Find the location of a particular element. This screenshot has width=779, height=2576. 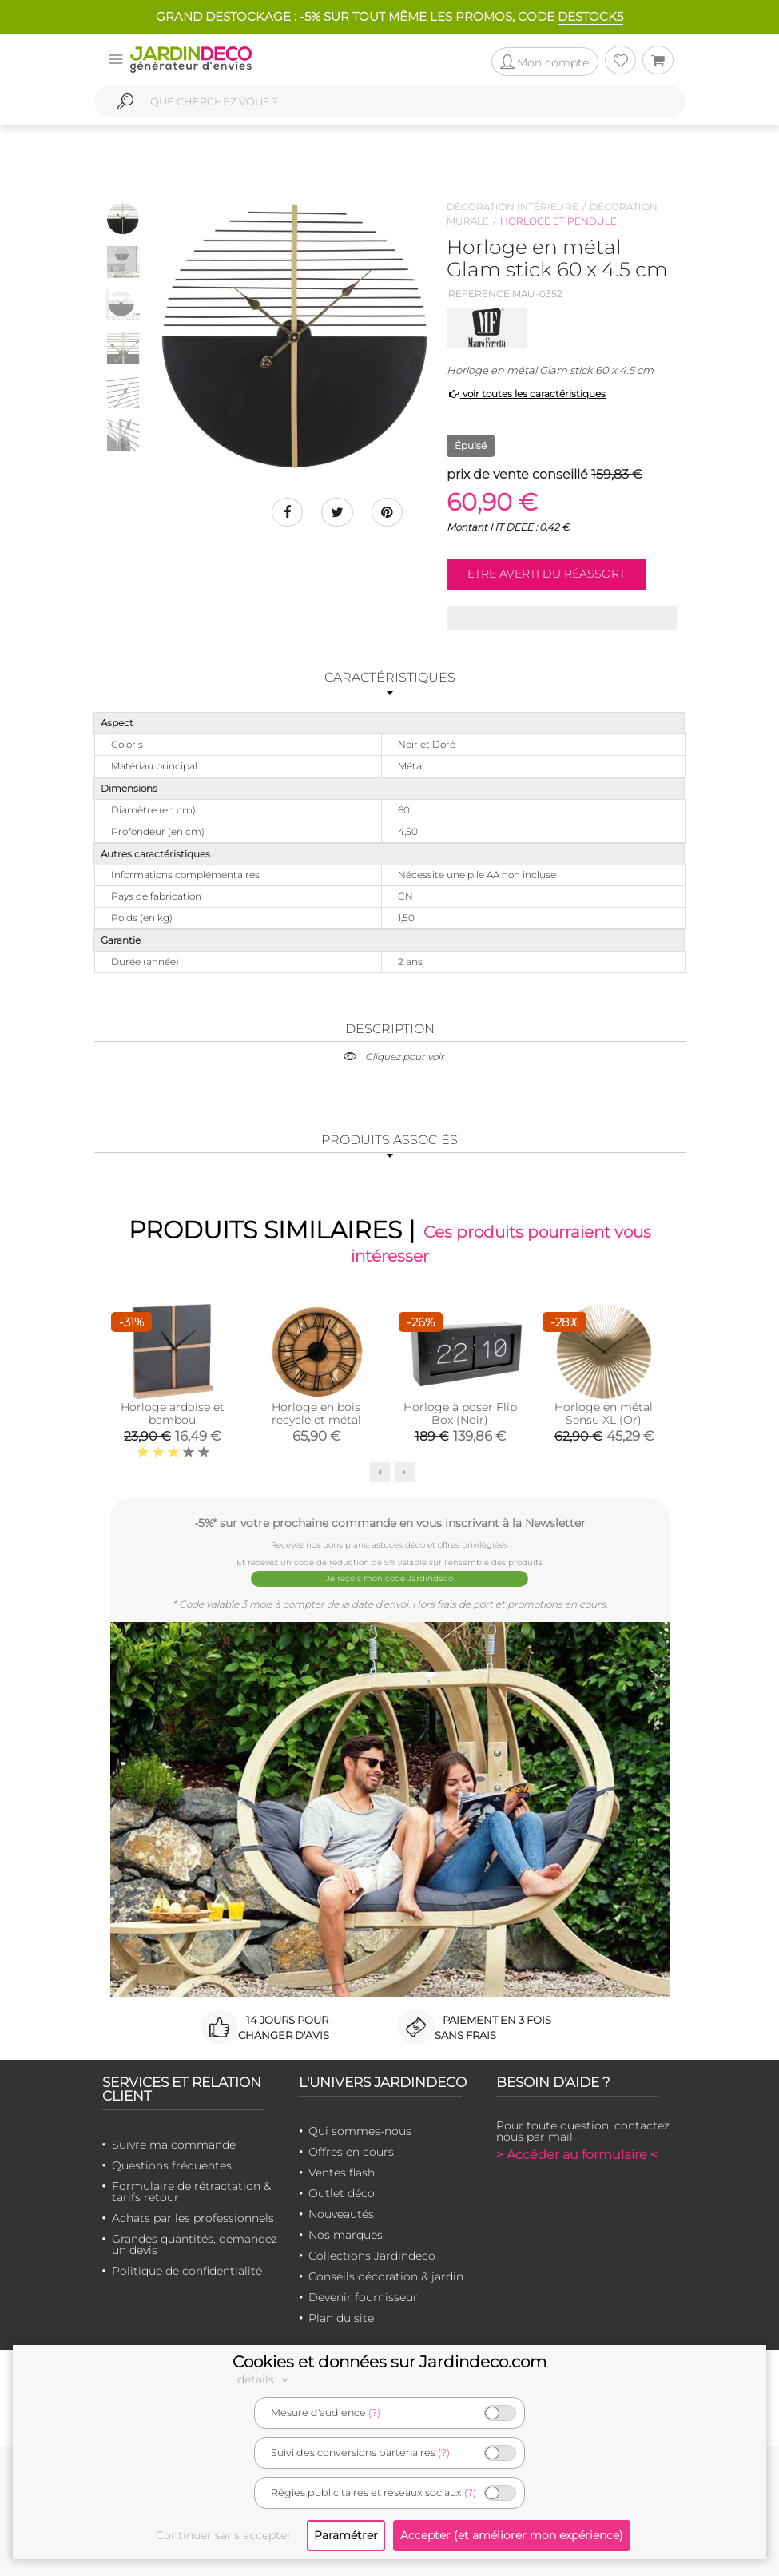

Suivre ma commande is located at coordinates (174, 2144).